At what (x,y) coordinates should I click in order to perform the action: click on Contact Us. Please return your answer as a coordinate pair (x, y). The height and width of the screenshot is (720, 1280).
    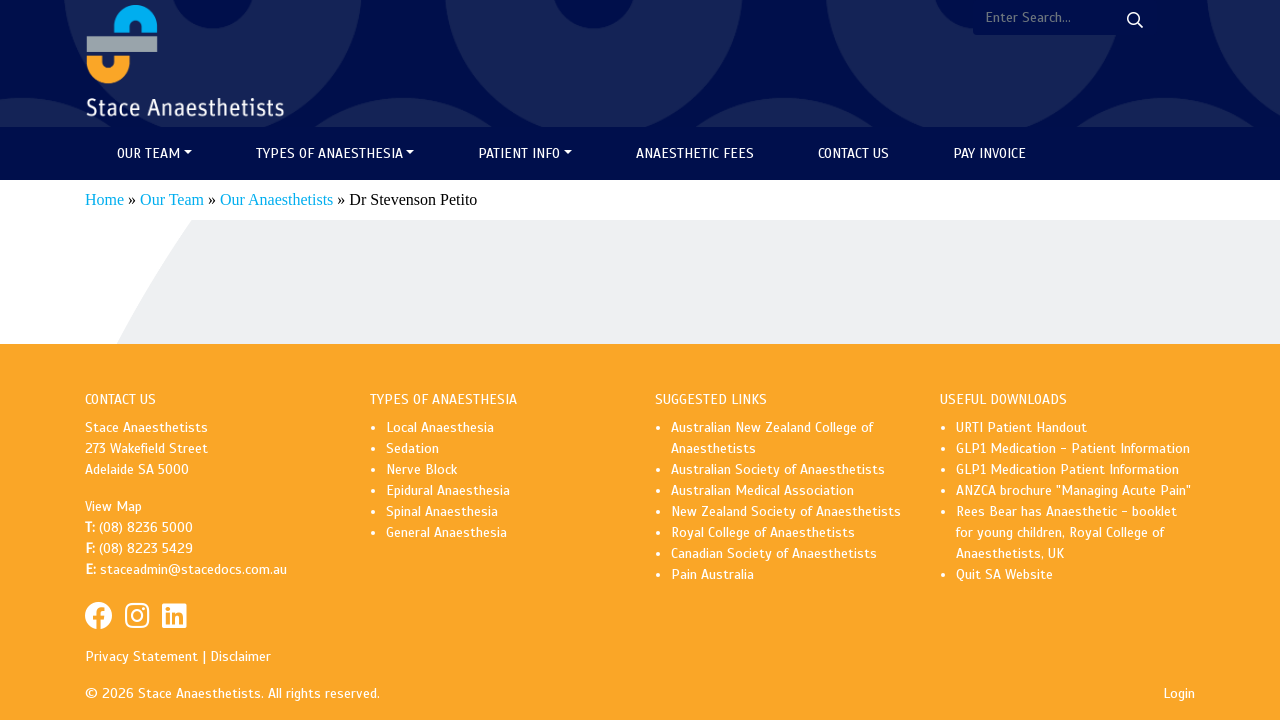
    Looking at the image, I should click on (853, 153).